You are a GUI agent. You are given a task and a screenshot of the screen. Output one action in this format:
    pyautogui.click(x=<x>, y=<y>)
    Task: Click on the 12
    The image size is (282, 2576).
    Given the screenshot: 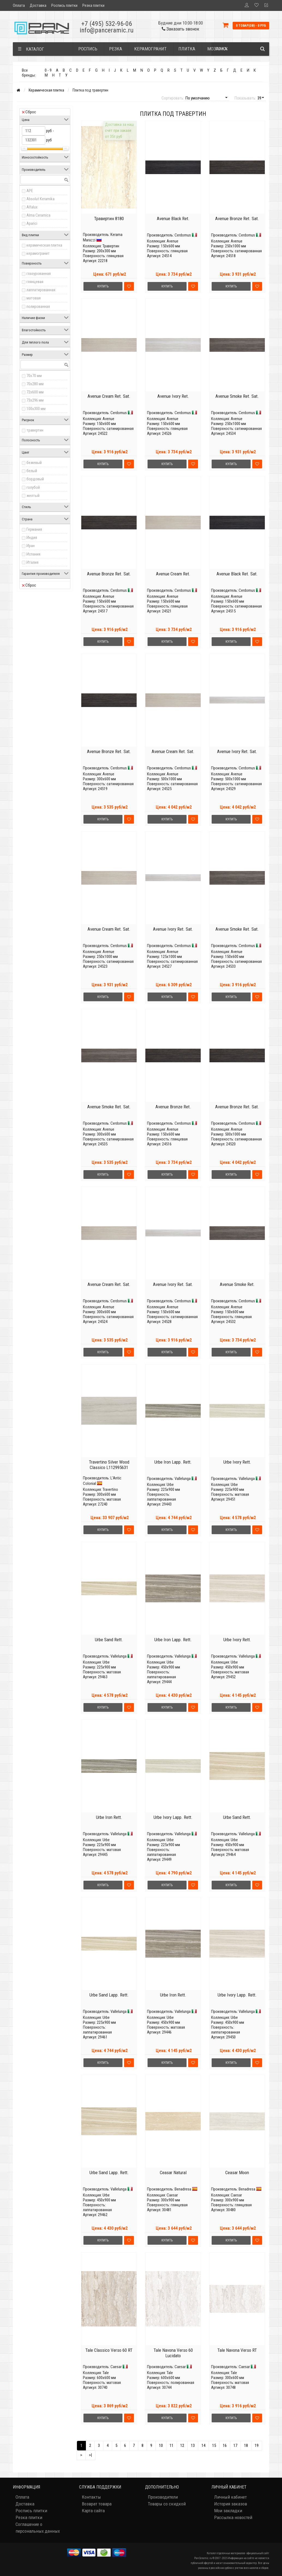 What is the action you would take?
    pyautogui.click(x=182, y=2445)
    